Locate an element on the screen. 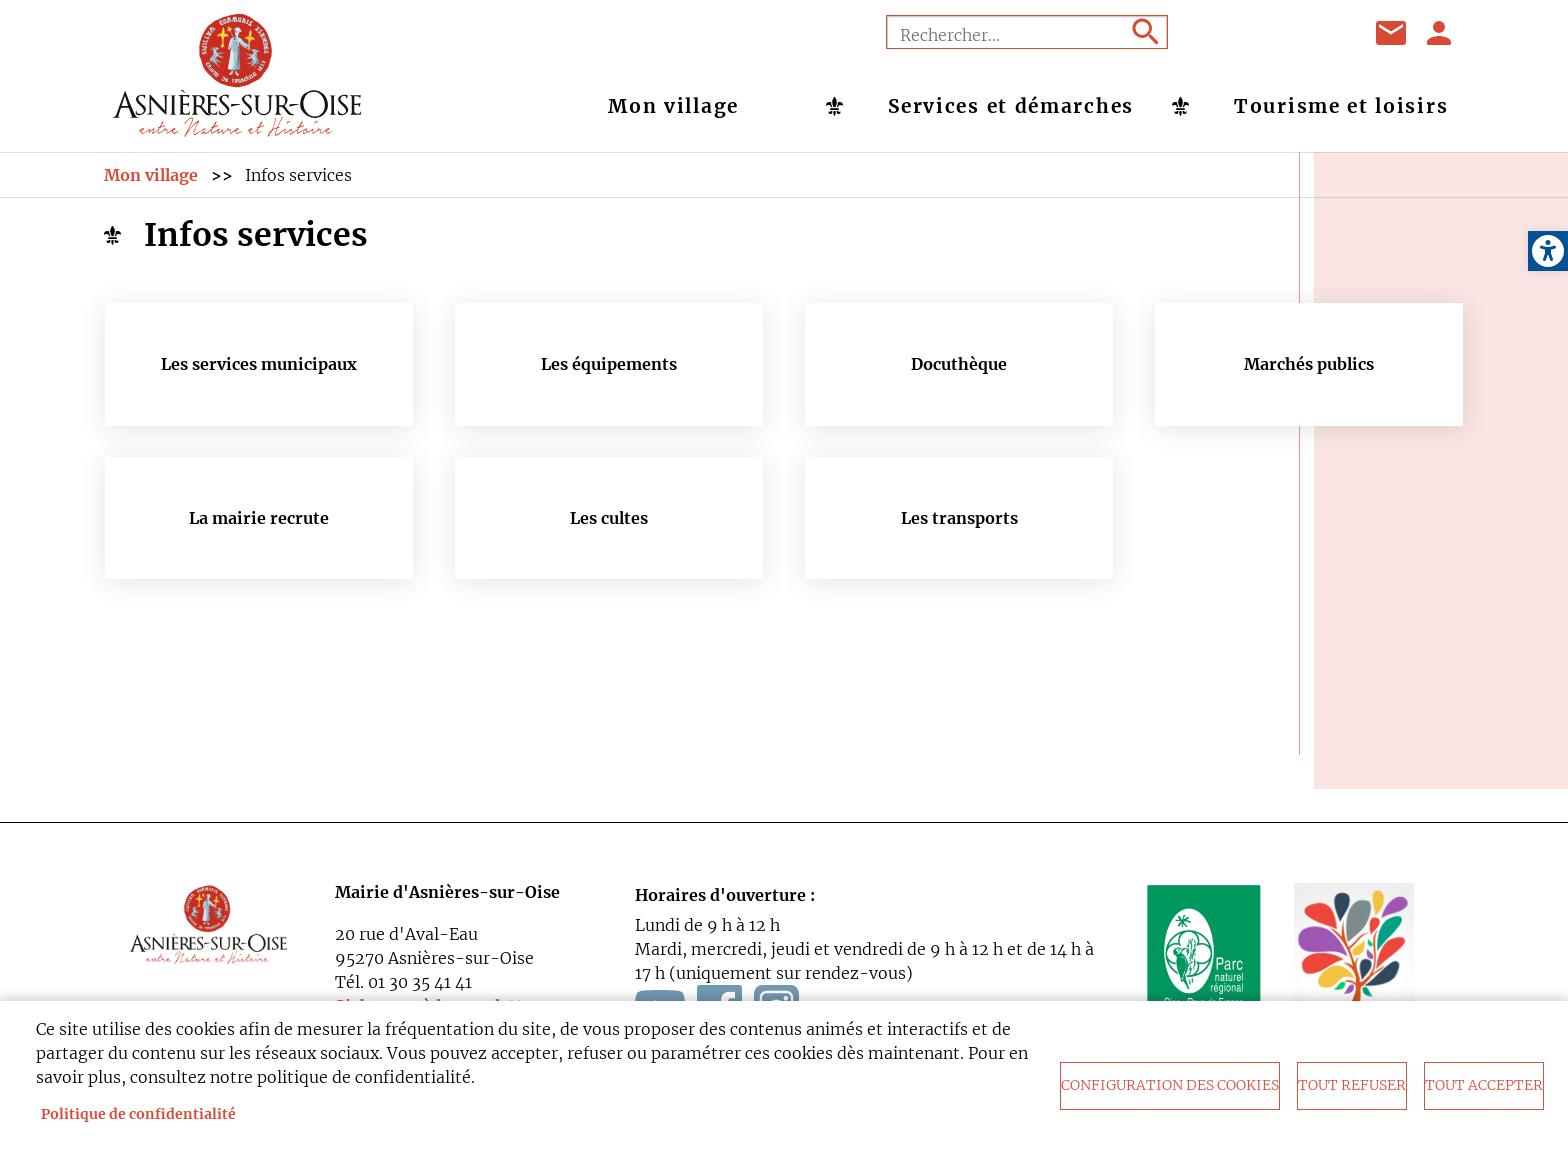  Les transports [link] is located at coordinates (959, 518).